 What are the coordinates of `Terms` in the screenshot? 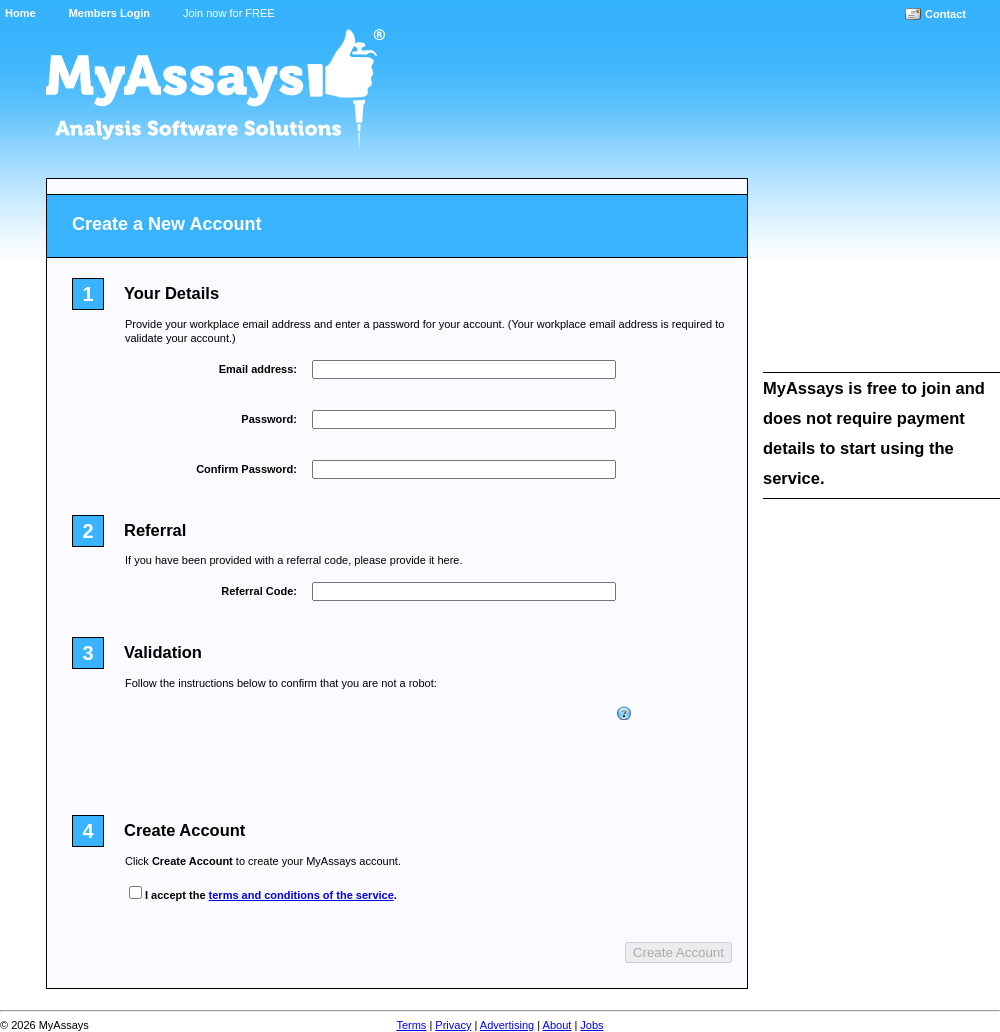 It's located at (411, 1025).